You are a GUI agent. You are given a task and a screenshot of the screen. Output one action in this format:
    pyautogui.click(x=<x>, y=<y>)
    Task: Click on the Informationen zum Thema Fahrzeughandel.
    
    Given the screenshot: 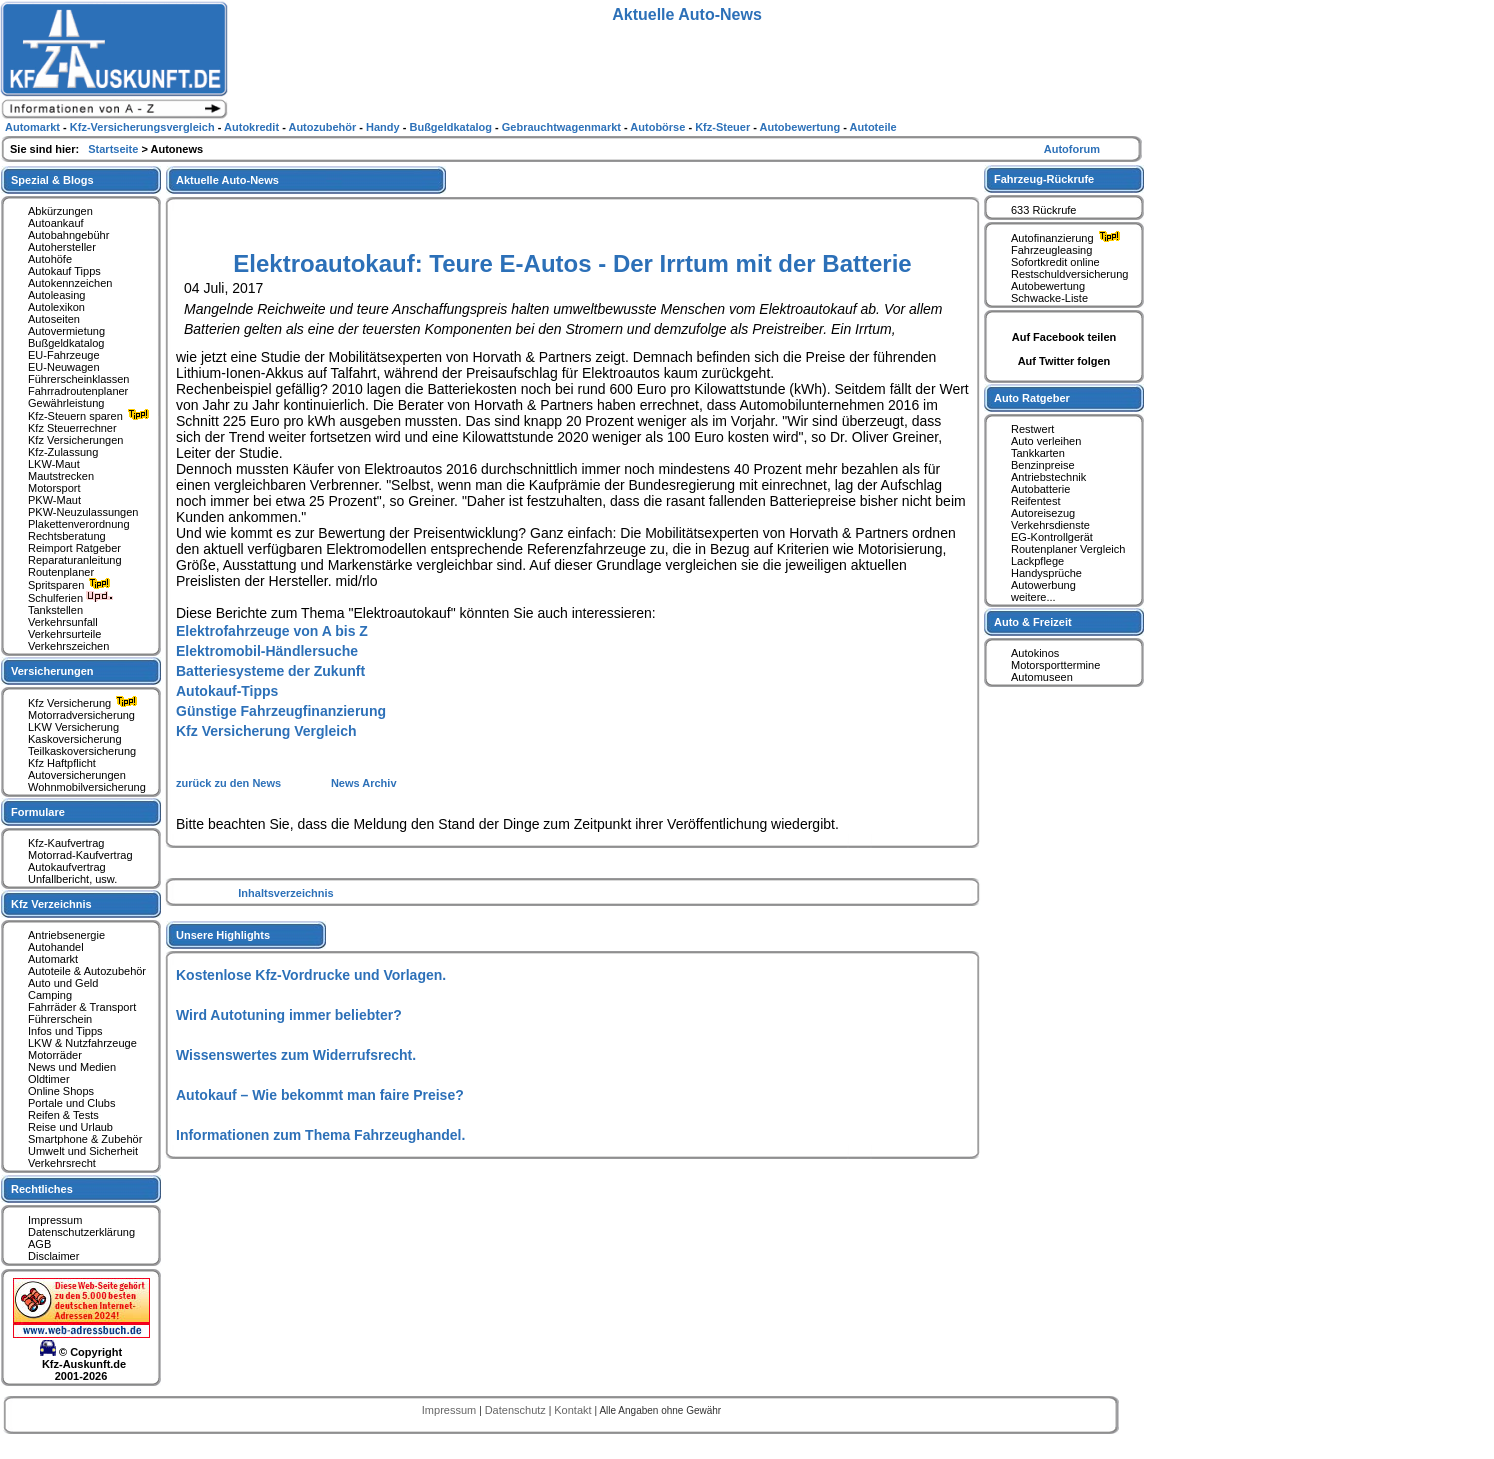 What is the action you would take?
    pyautogui.click(x=320, y=1135)
    